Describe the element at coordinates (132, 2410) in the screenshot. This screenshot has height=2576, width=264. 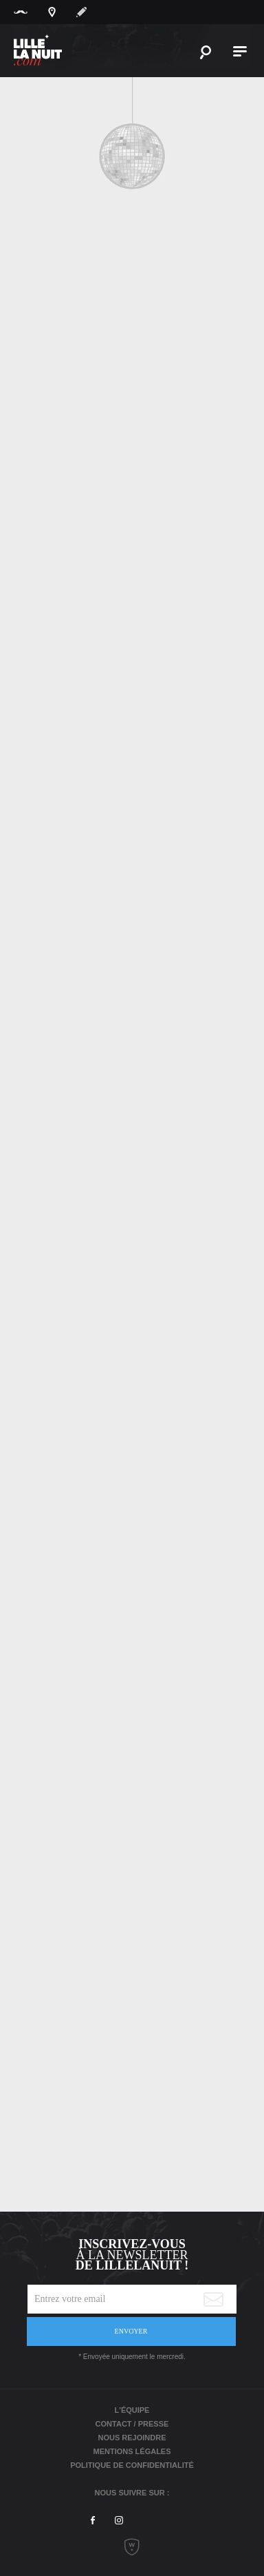
I see `L'équipe` at that location.